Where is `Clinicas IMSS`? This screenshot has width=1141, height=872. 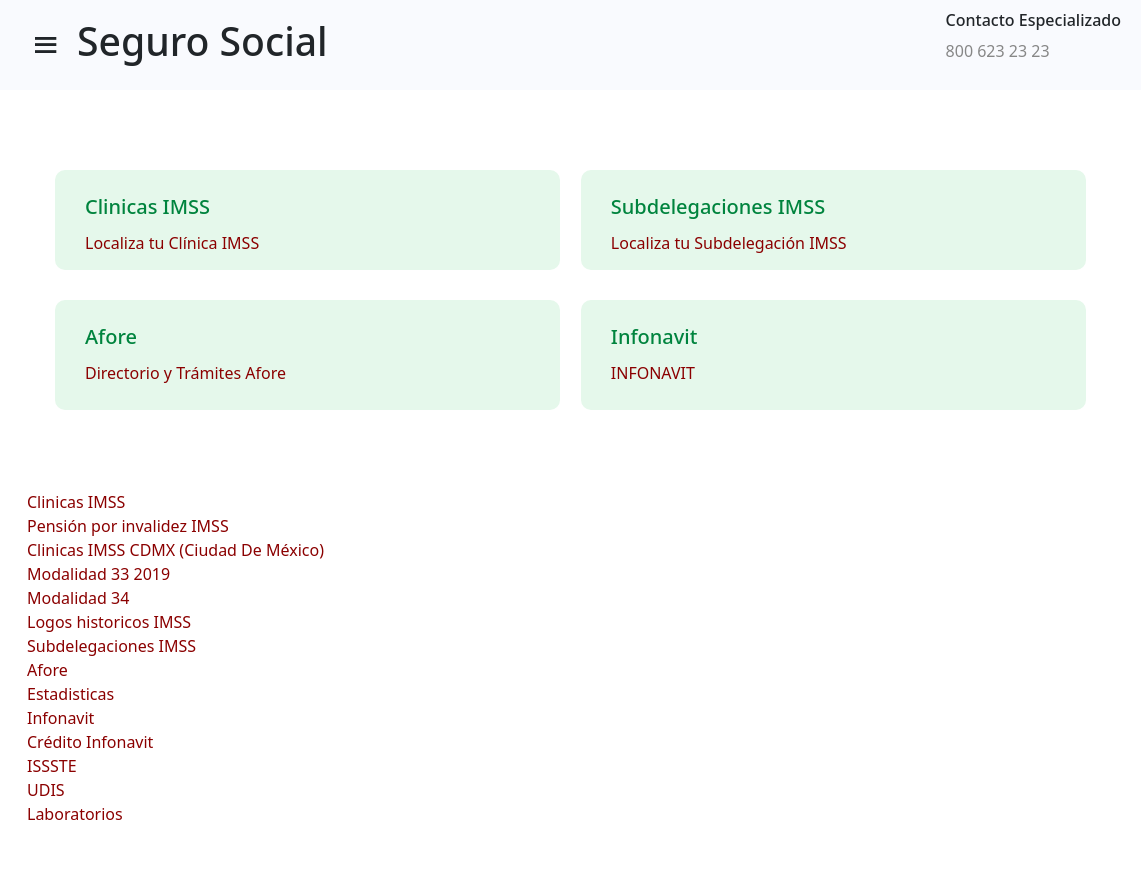
Clinicas IMSS is located at coordinates (76, 502).